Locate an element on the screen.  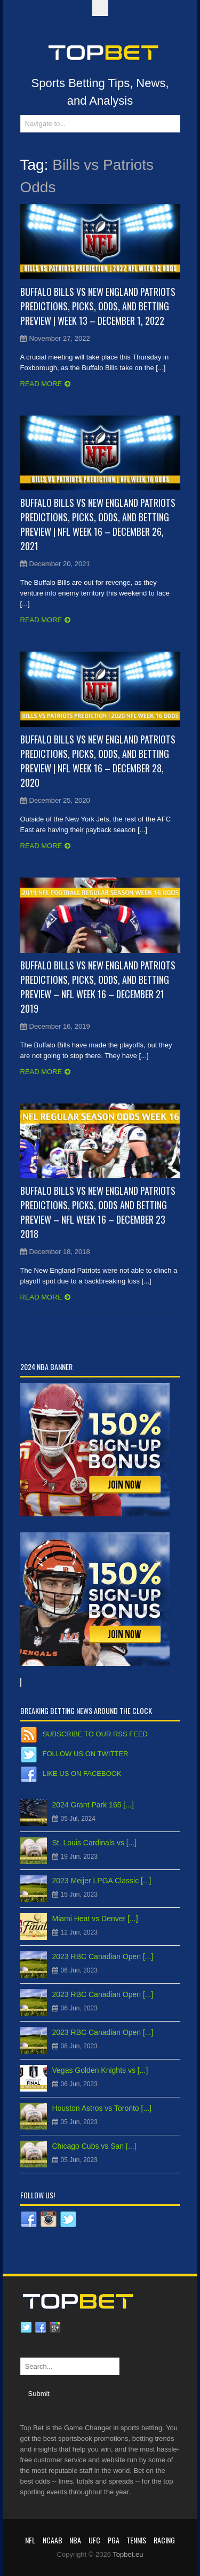
St. Louis Cardinals vs [...] is located at coordinates (94, 1842).